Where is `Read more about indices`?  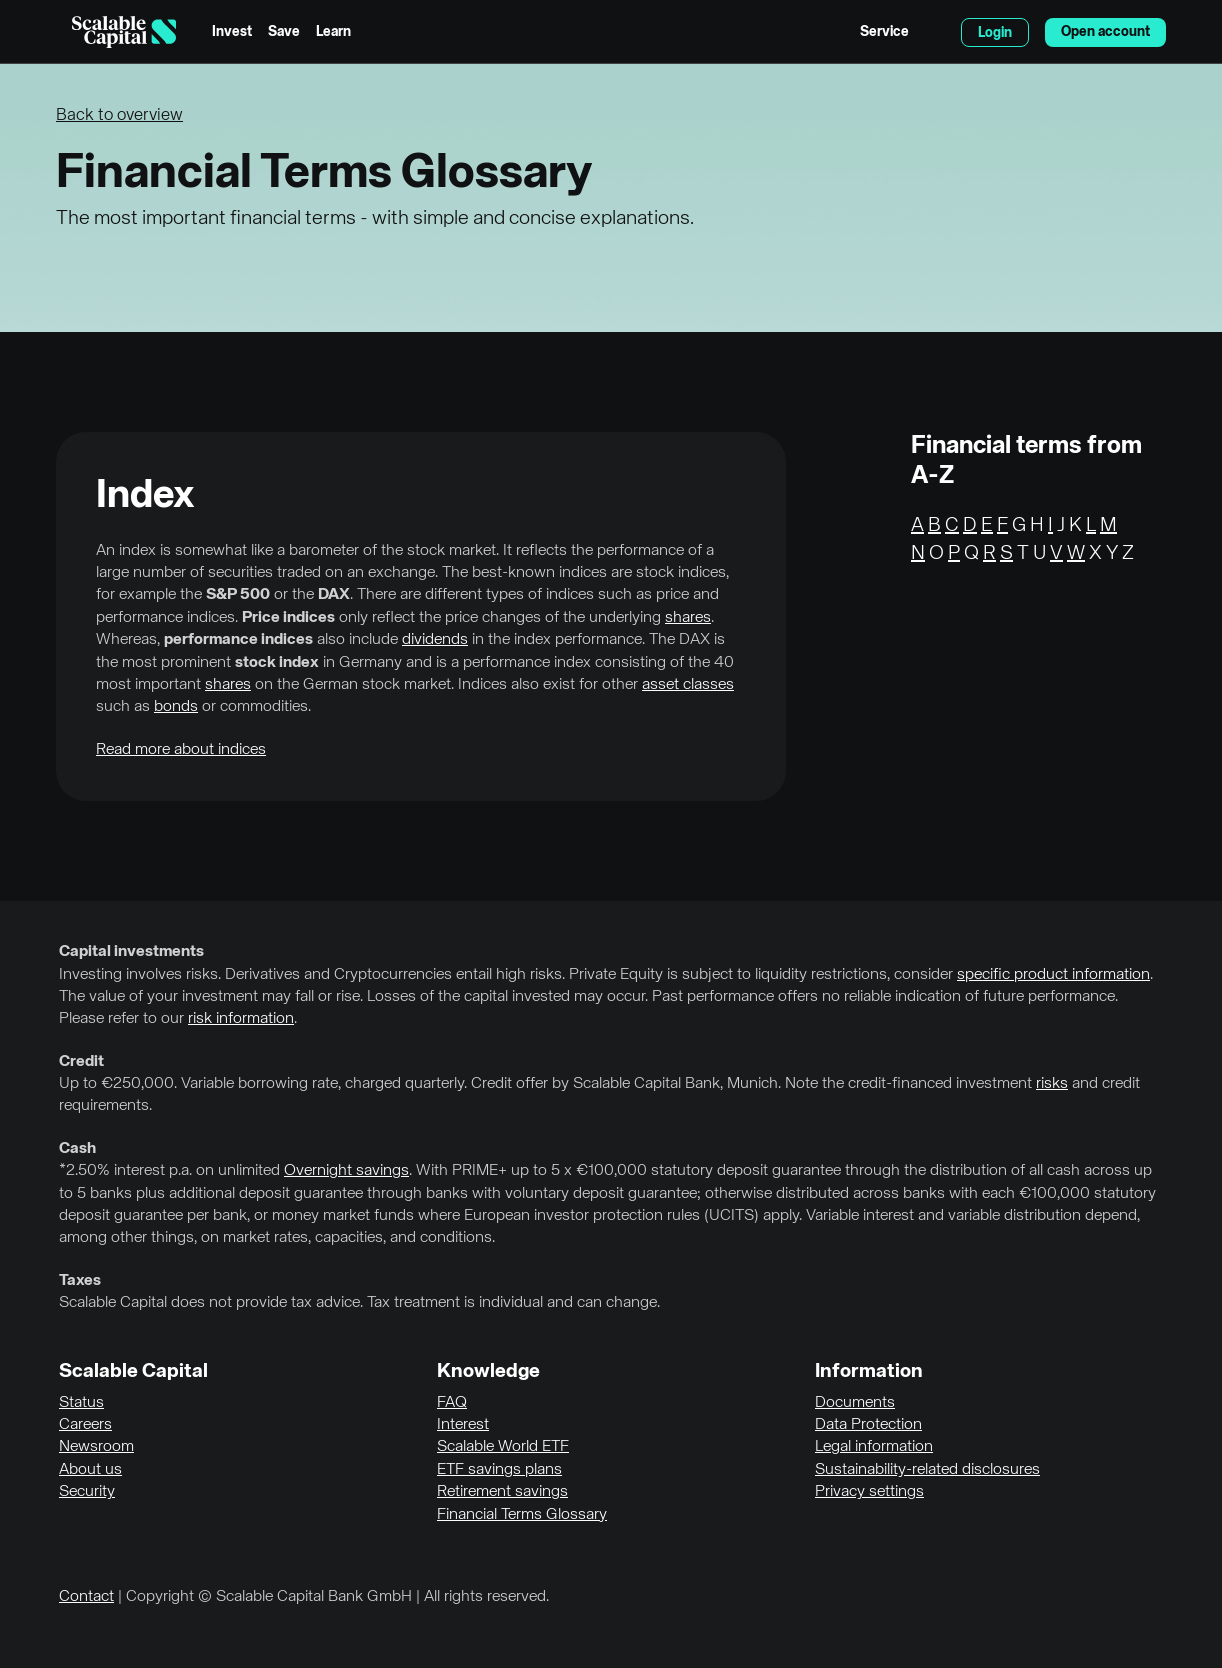
Read more about indices is located at coordinates (181, 750).